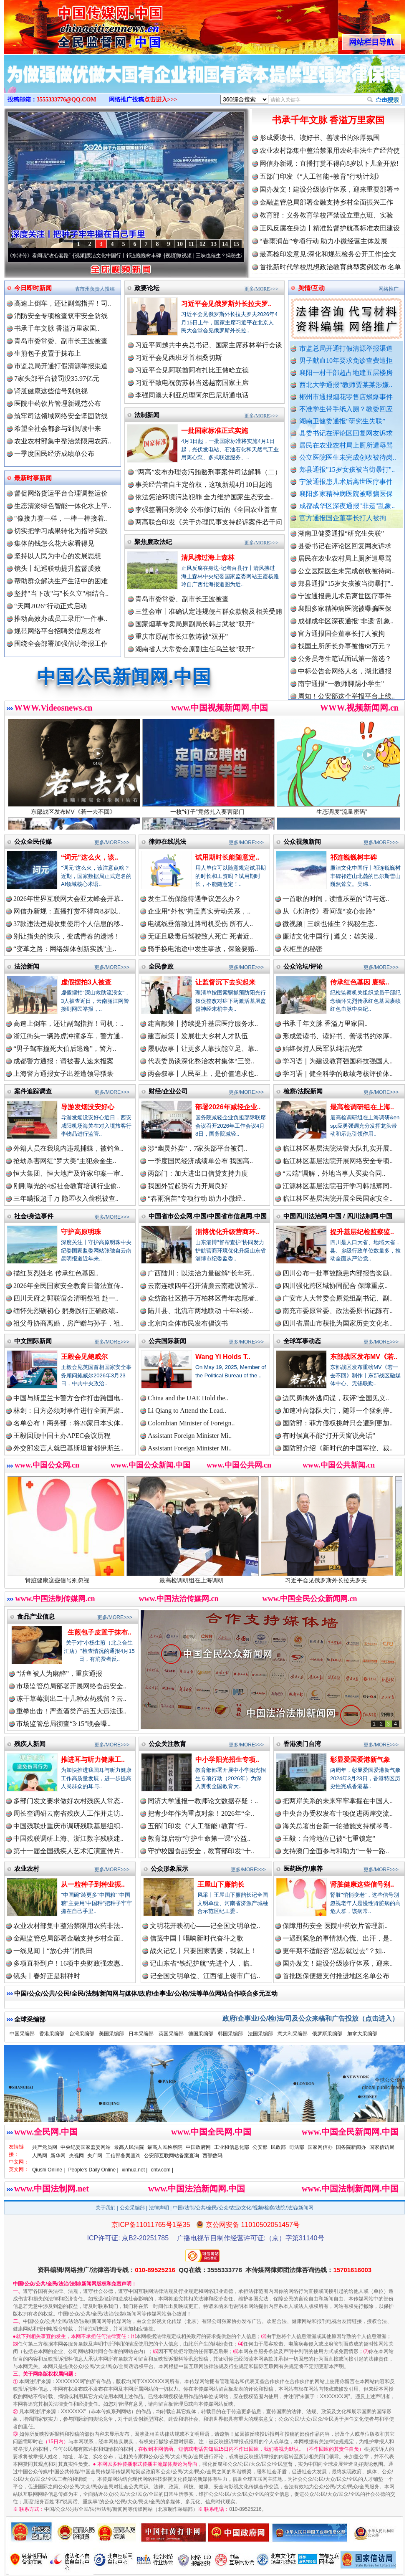 Image resolution: width=409 pixels, height=2576 pixels. What do you see at coordinates (62, 303) in the screenshot?
I see `高速上倒车，还让副驾指挥！司..` at bounding box center [62, 303].